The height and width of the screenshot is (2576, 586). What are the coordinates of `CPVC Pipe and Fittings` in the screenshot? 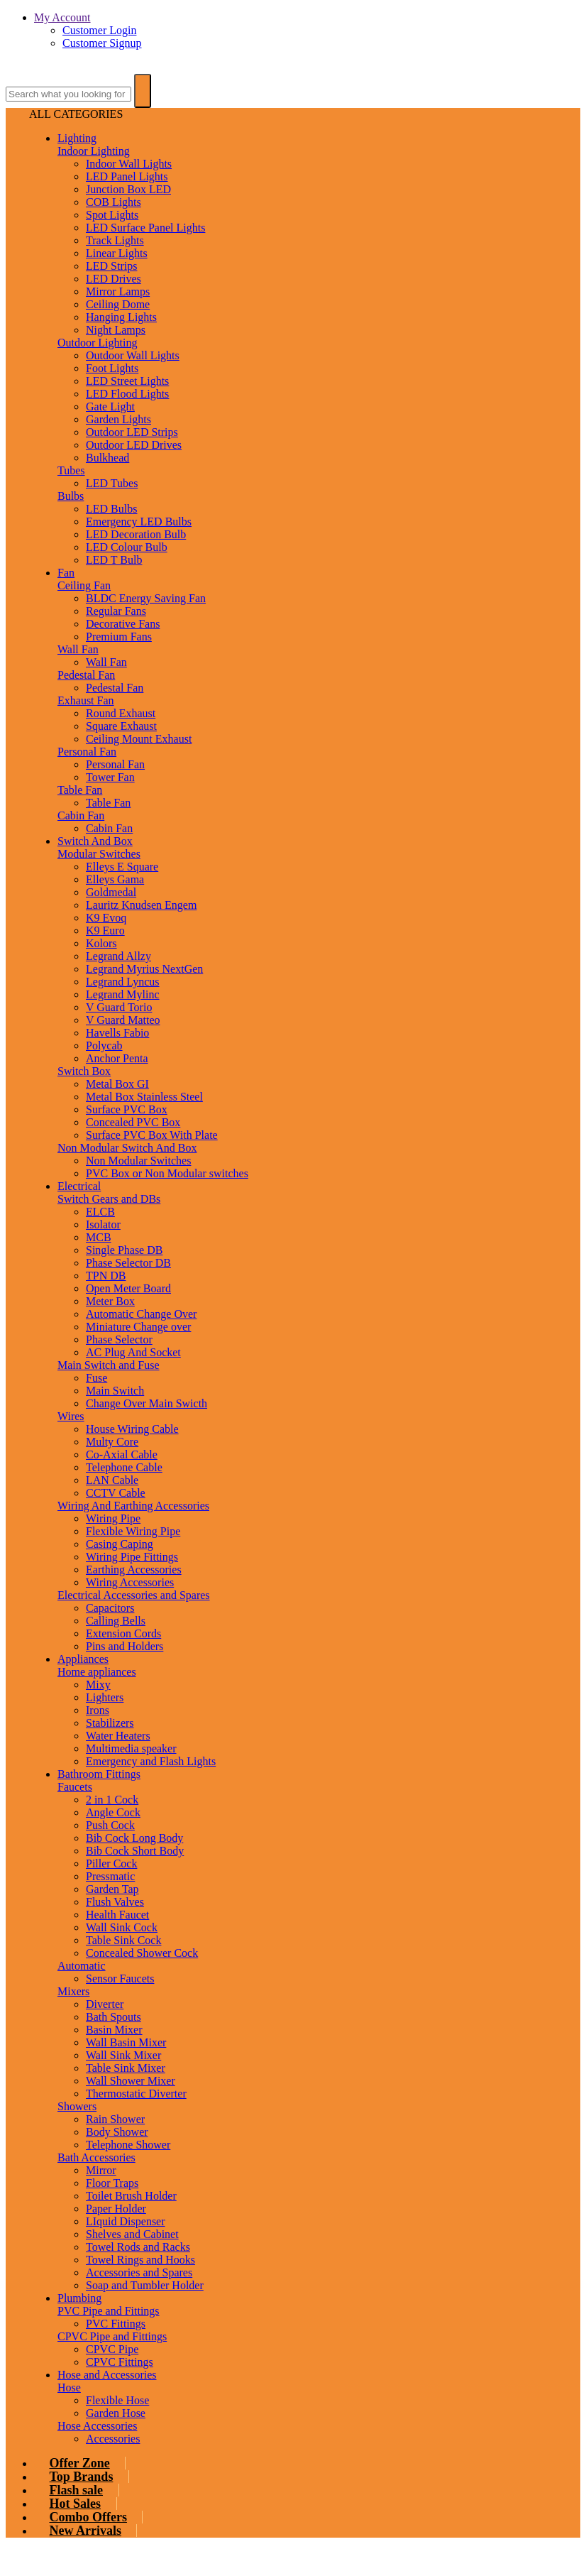 It's located at (112, 2336).